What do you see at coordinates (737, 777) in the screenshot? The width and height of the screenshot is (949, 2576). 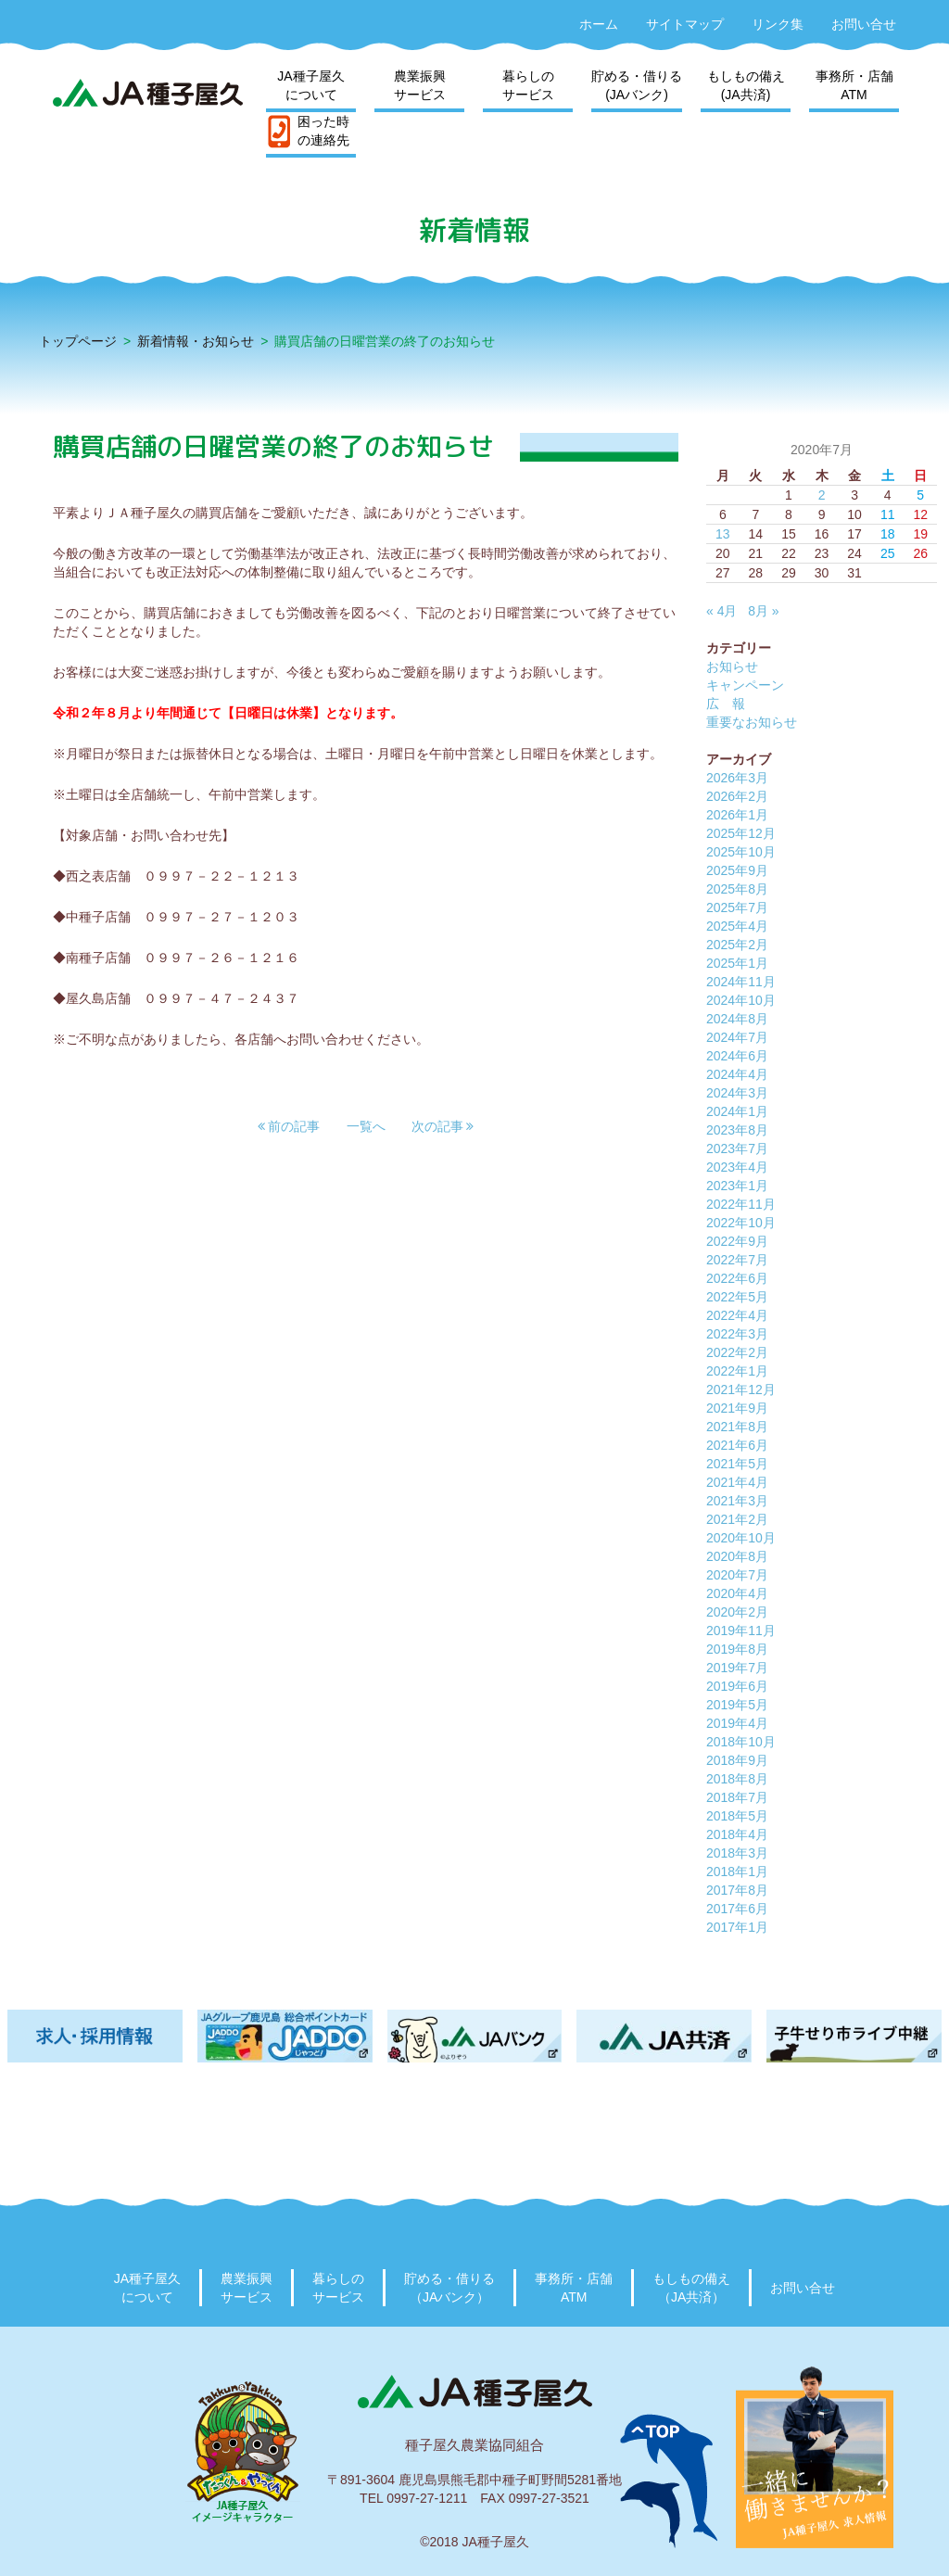 I see `2026年3月` at bounding box center [737, 777].